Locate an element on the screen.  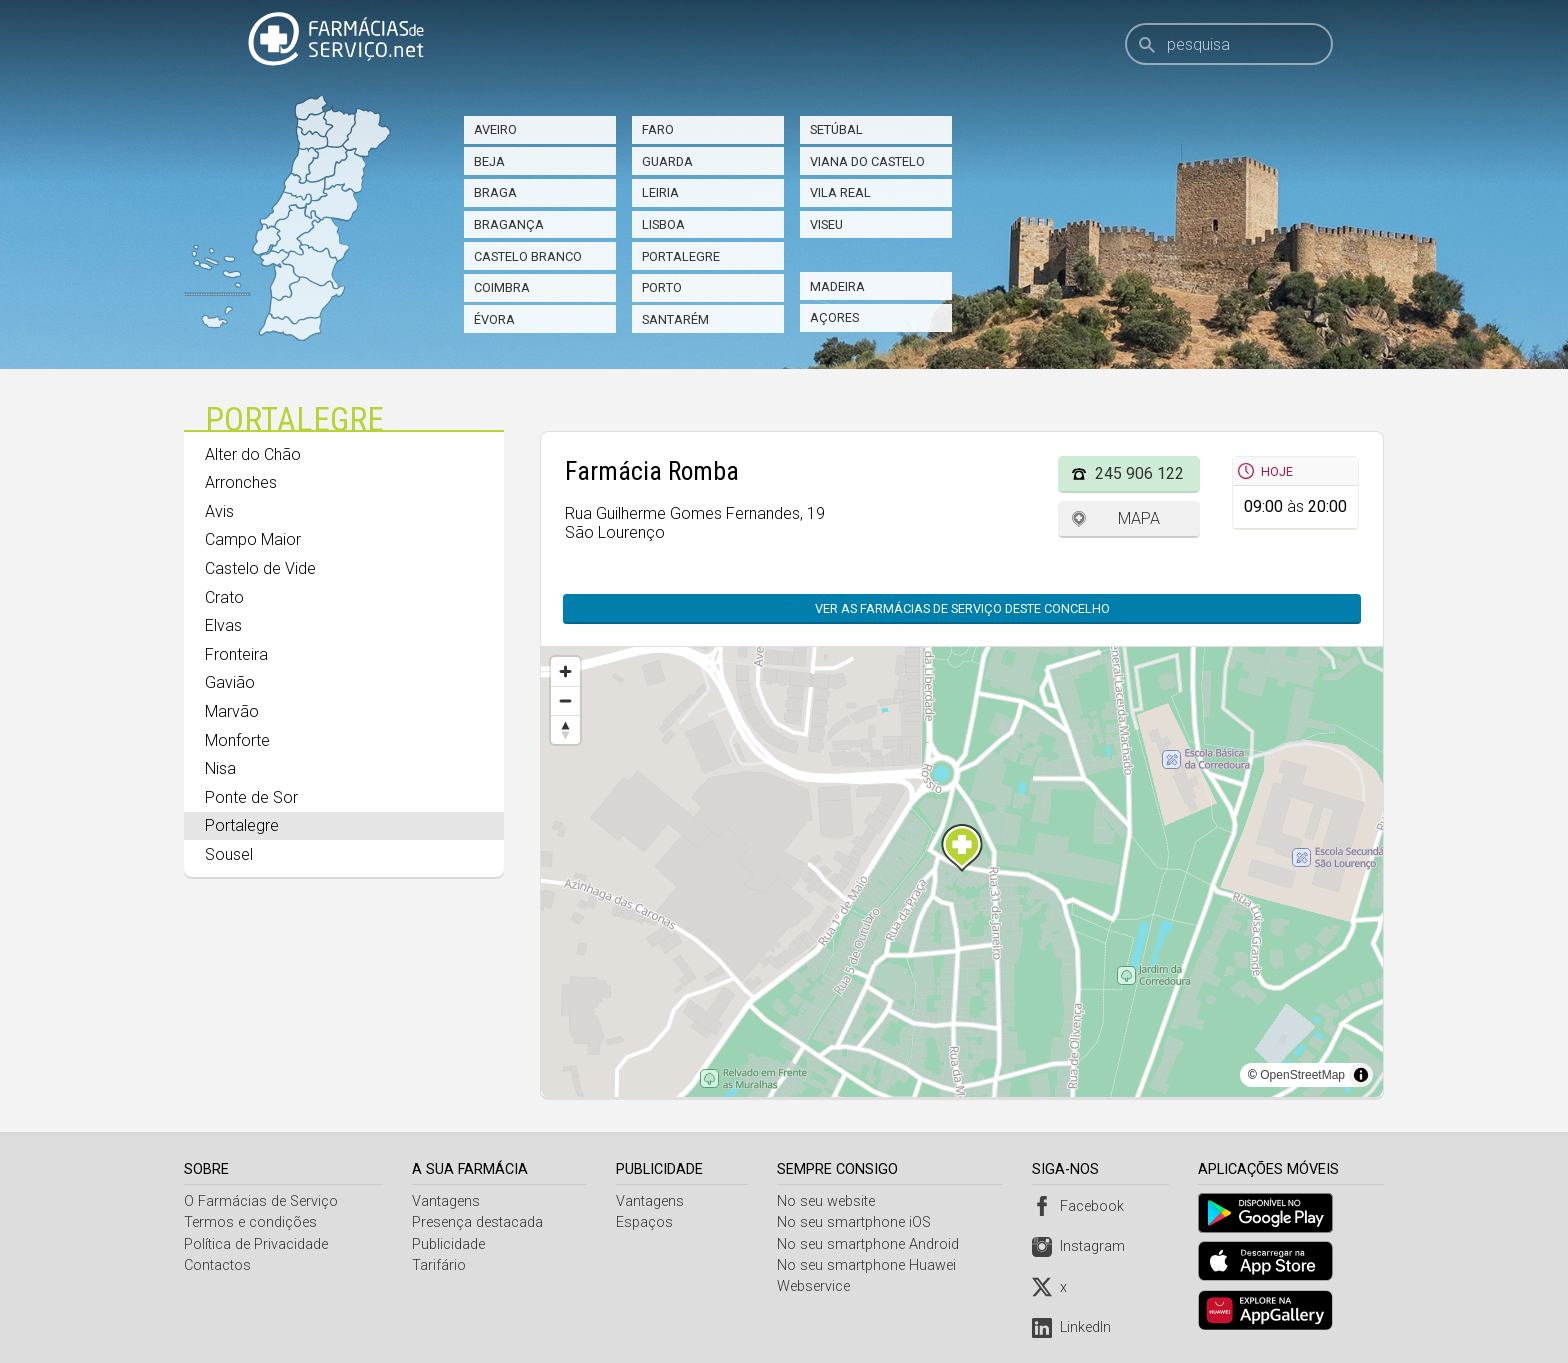
Marvão is located at coordinates (232, 711).